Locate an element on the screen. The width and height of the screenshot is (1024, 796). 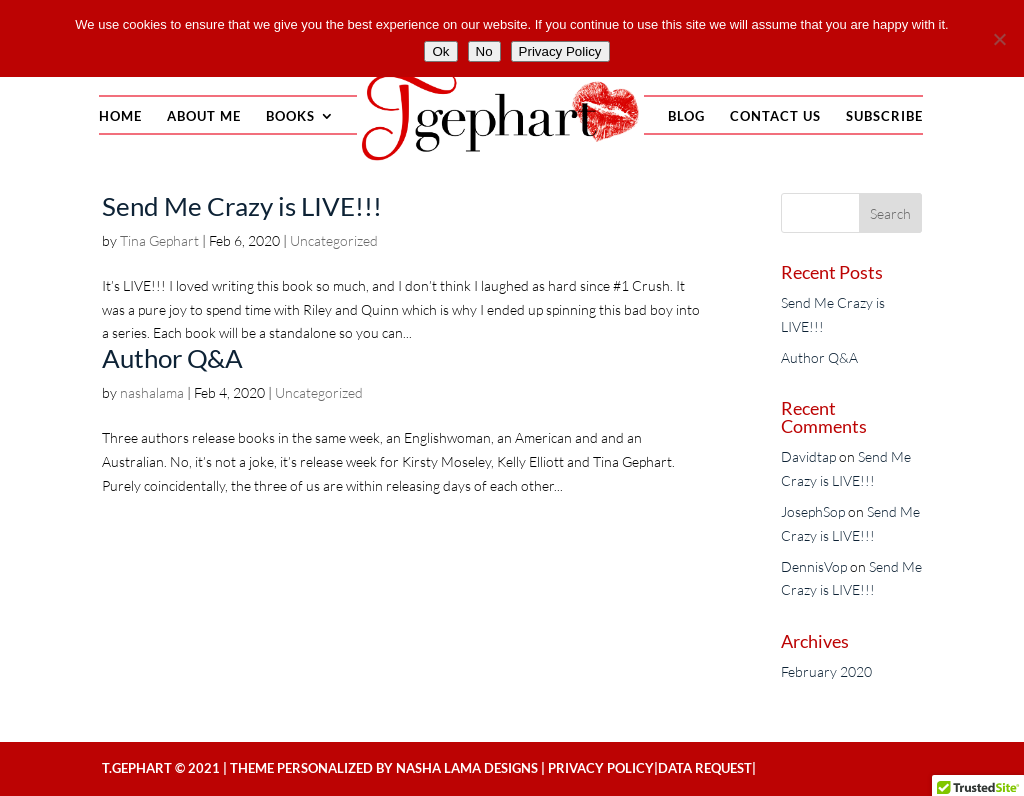
Send Me Crazy is LIVE!!! is located at coordinates (242, 206).